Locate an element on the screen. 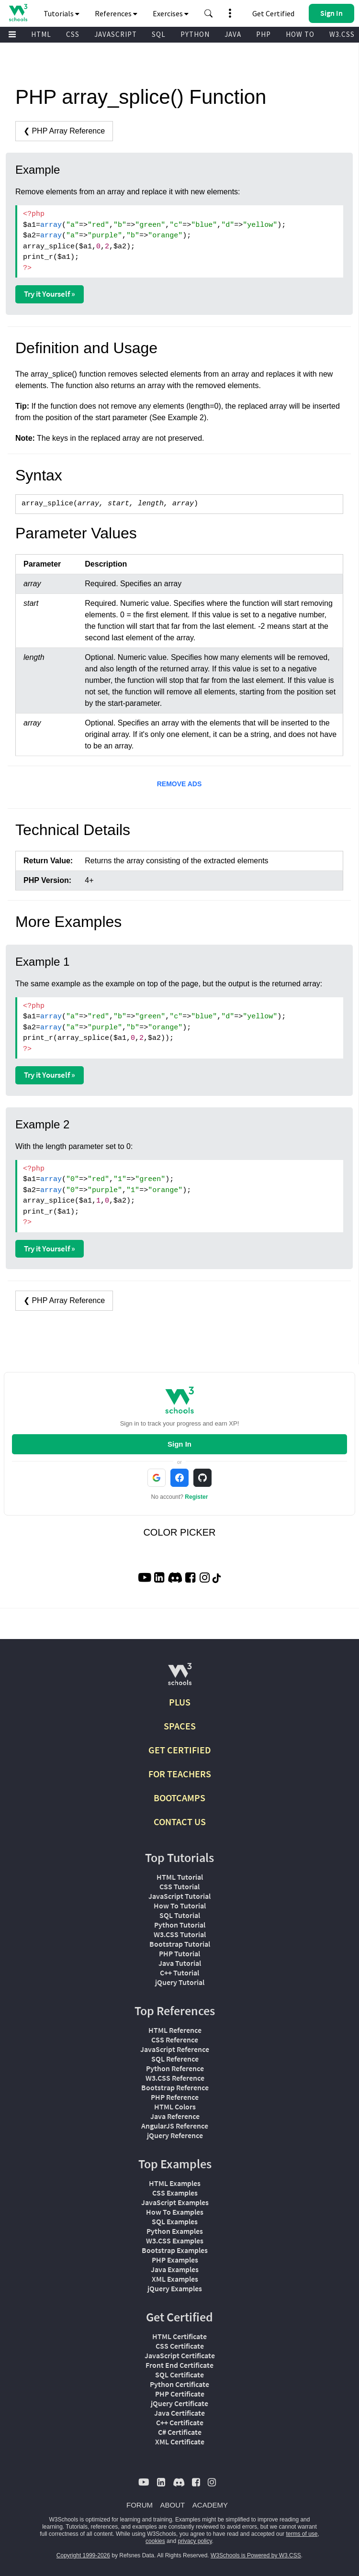 The width and height of the screenshot is (359, 2576). Bootstrap Reference is located at coordinates (175, 2087).